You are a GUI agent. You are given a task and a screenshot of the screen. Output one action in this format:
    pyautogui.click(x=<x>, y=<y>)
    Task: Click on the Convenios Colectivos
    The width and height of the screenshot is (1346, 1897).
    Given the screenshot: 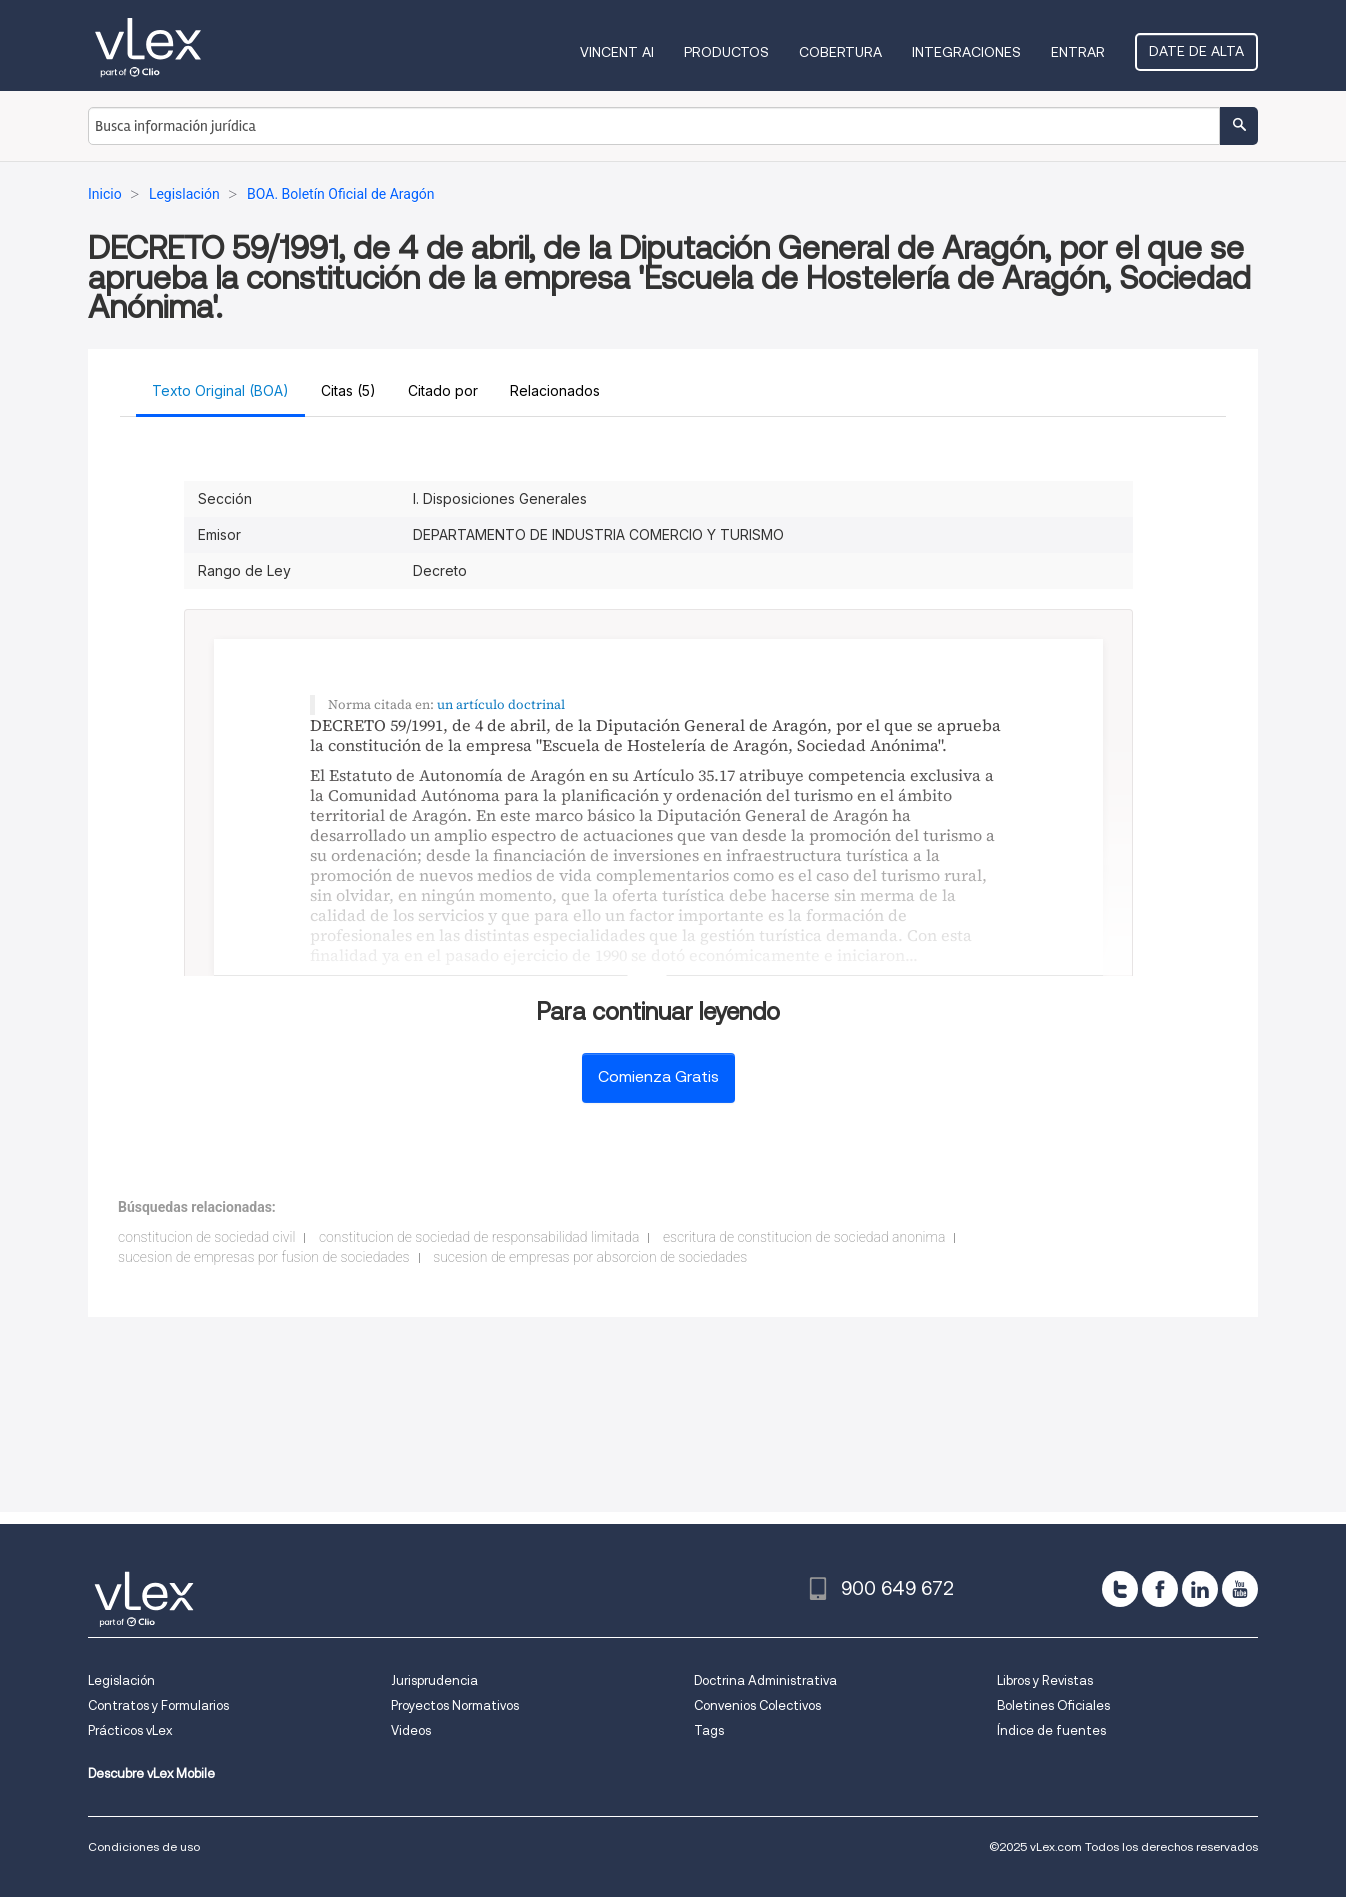 What is the action you would take?
    pyautogui.click(x=757, y=1705)
    